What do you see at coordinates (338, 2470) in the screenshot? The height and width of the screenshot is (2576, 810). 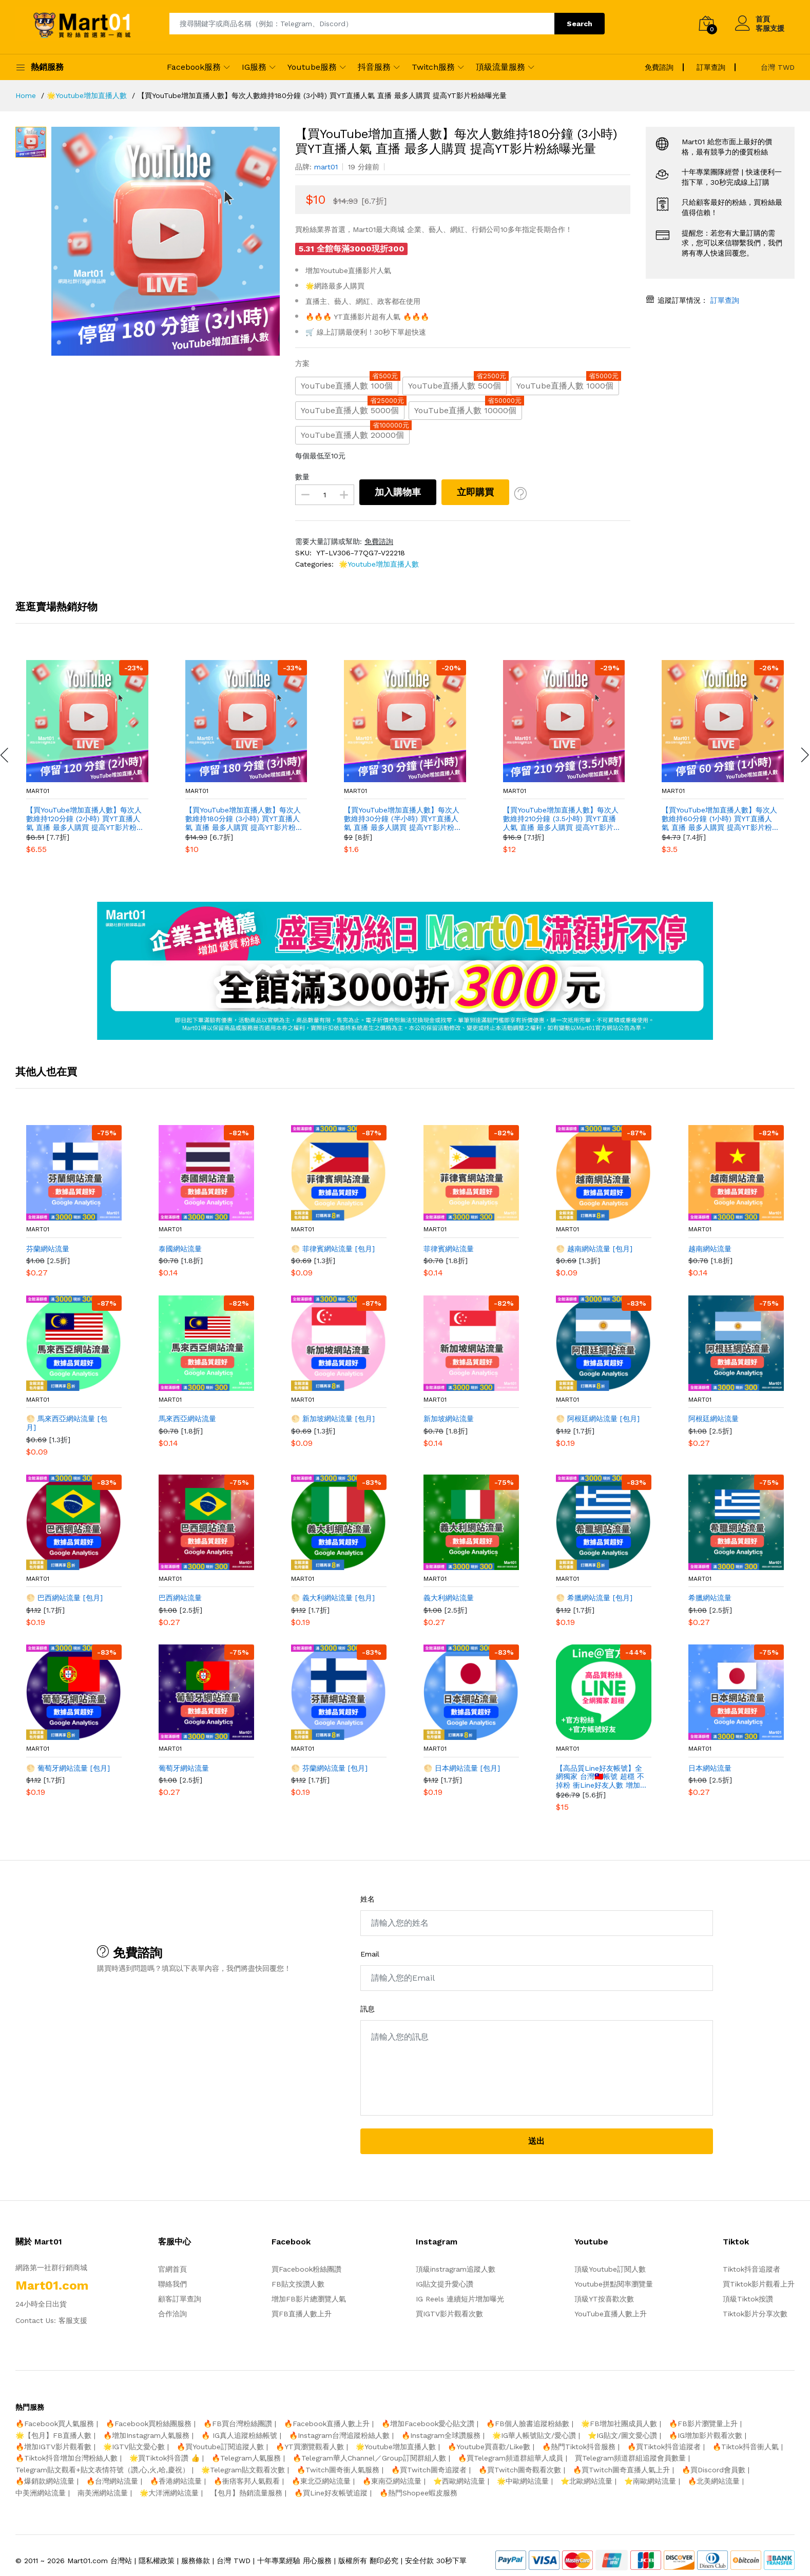 I see `🔥Twitch圖奇衝人氣服務` at bounding box center [338, 2470].